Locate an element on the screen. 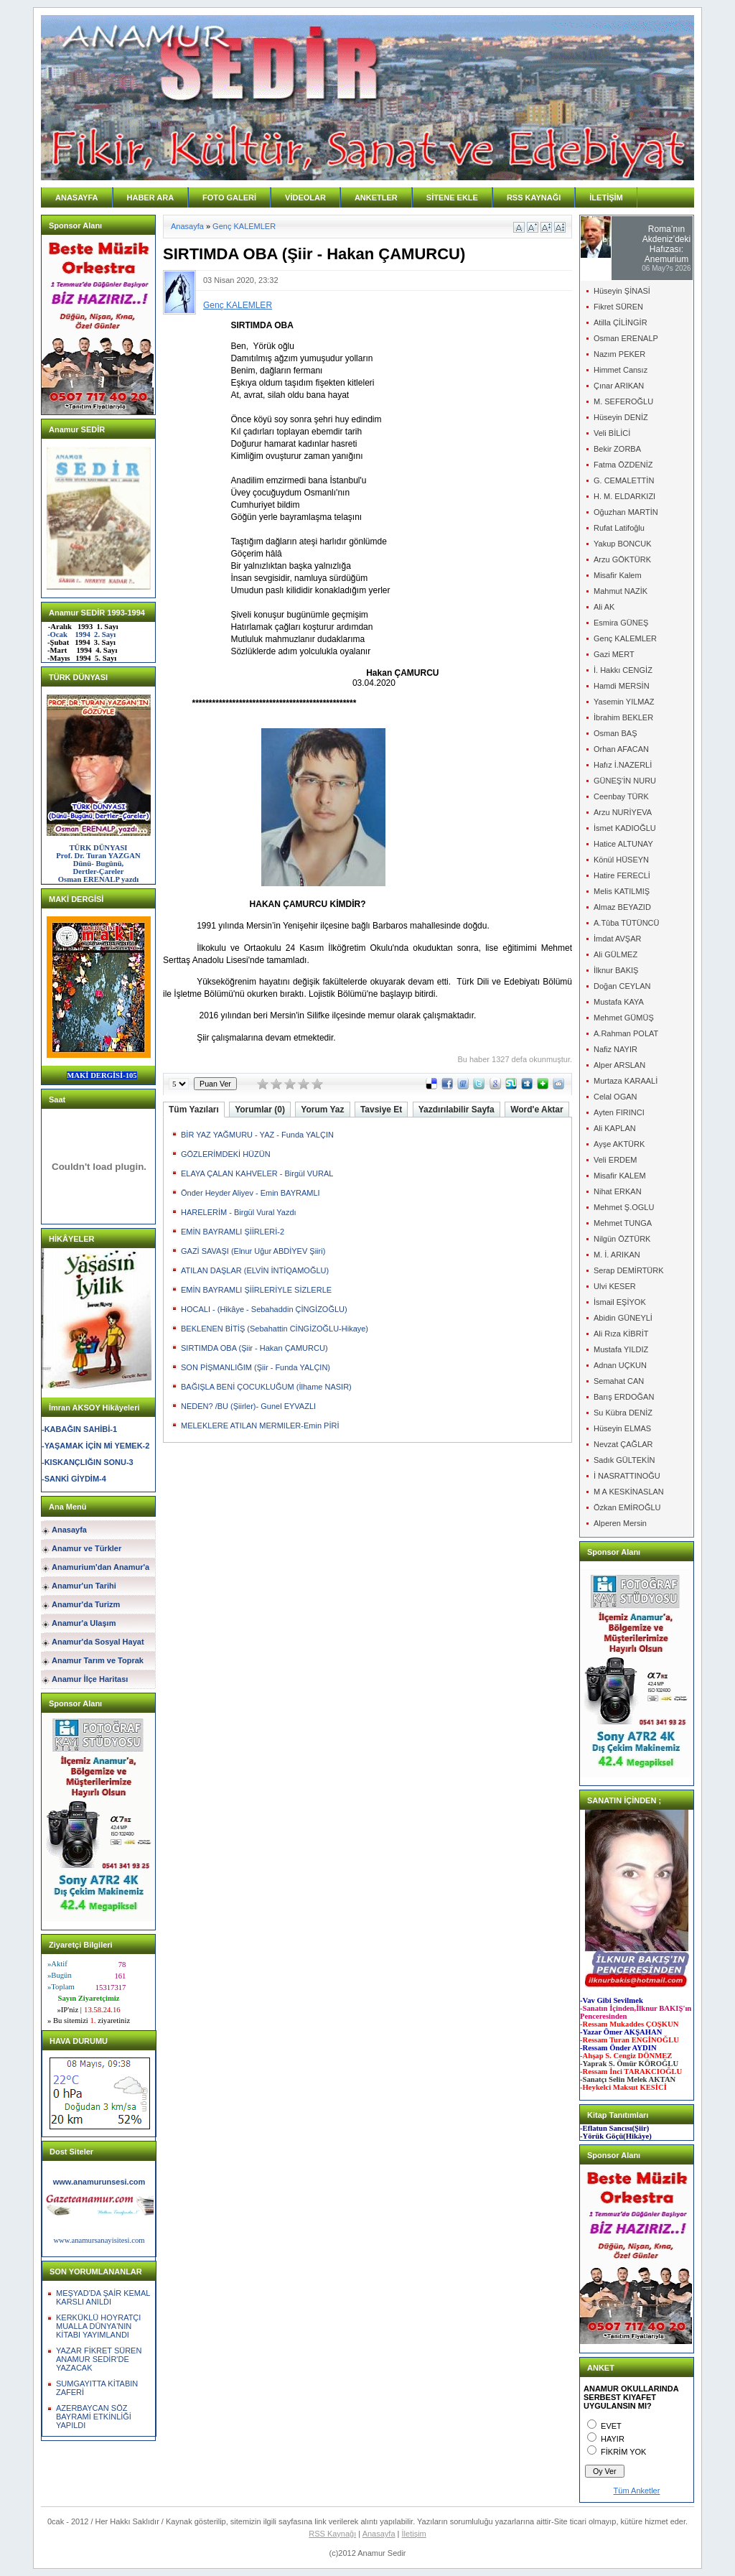 The height and width of the screenshot is (2576, 735). Bekir ZORBA is located at coordinates (617, 449).